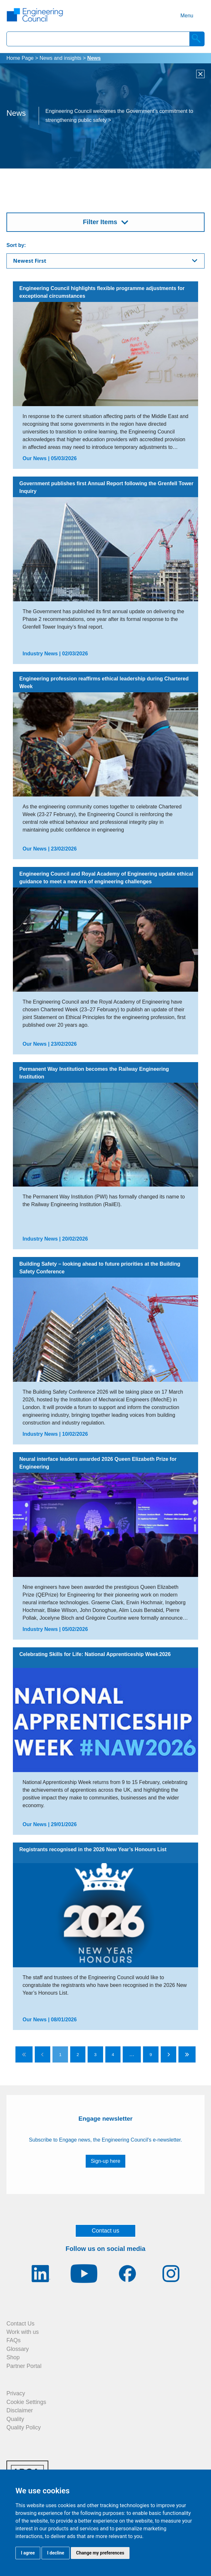  Describe the element at coordinates (13, 2357) in the screenshot. I see `Shop` at that location.